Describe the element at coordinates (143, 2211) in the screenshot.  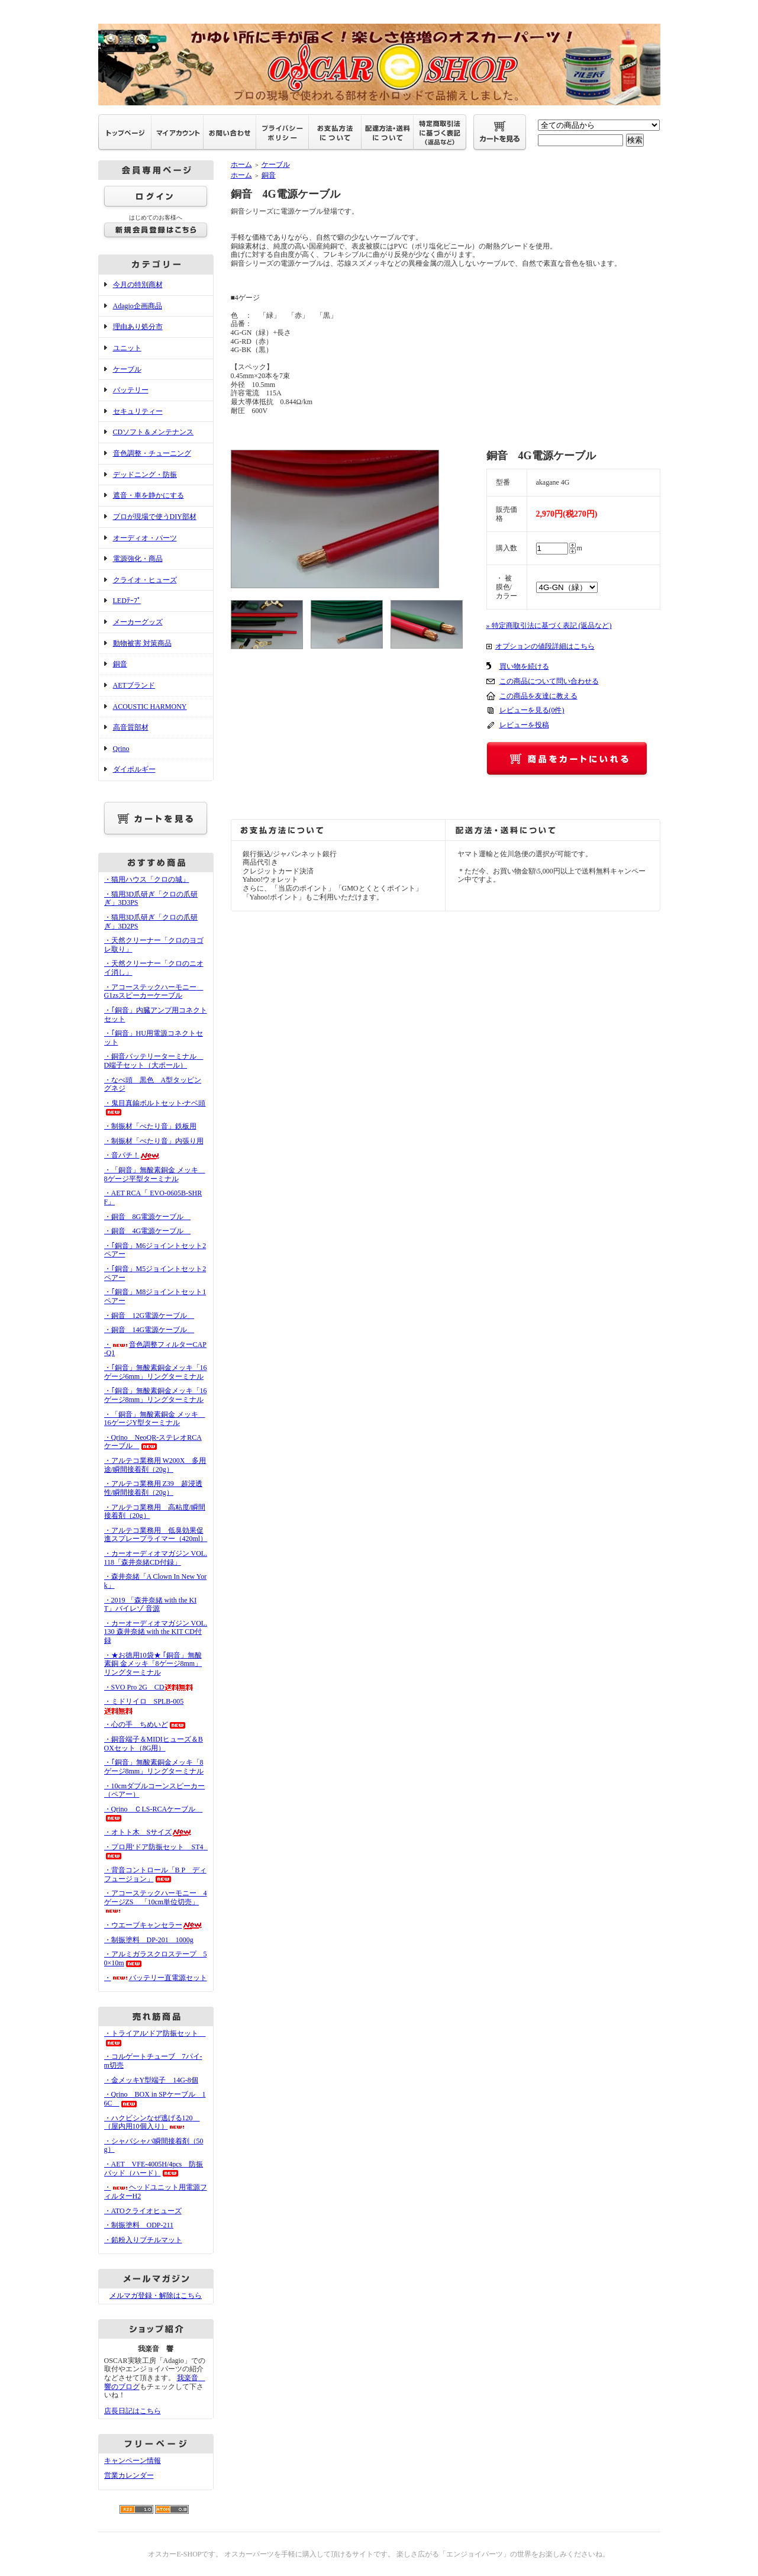
I see `・ATOクライオヒューズ` at that location.